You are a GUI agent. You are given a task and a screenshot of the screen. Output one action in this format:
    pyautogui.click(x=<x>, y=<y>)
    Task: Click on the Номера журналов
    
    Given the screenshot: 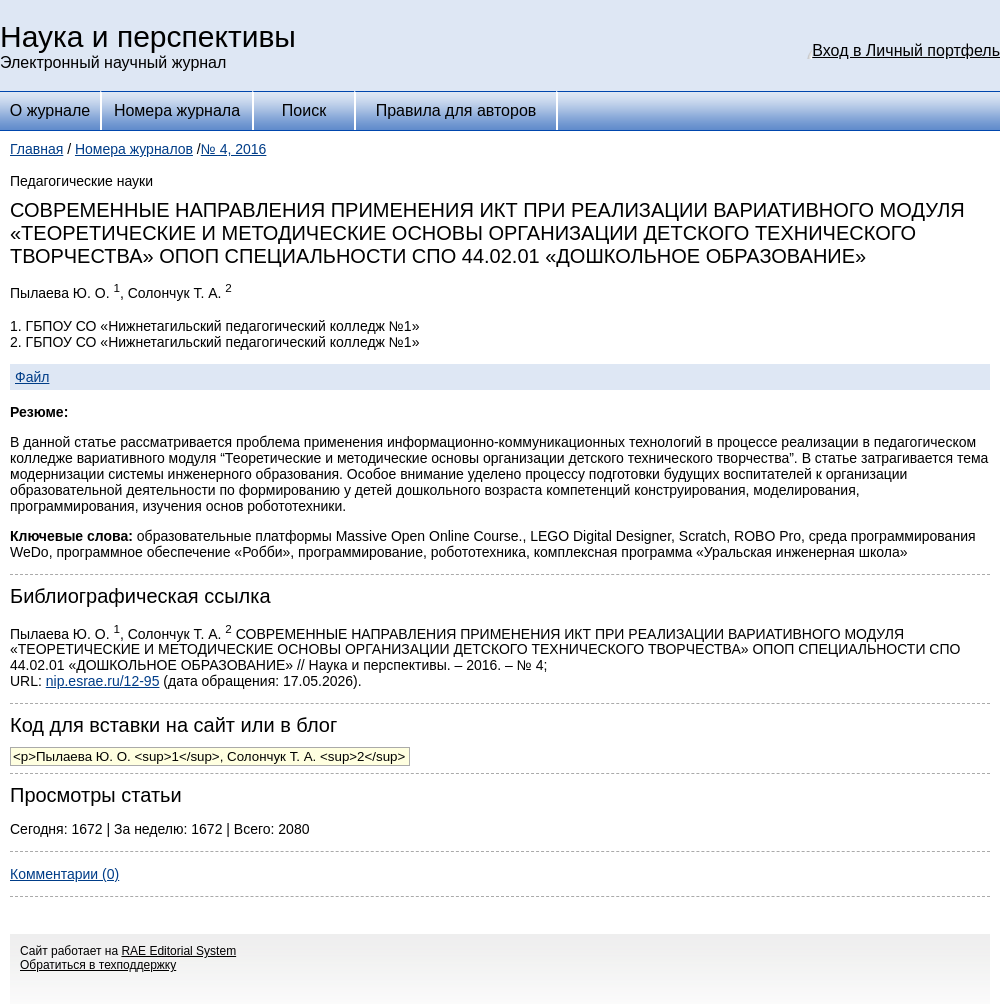 What is the action you would take?
    pyautogui.click(x=134, y=149)
    